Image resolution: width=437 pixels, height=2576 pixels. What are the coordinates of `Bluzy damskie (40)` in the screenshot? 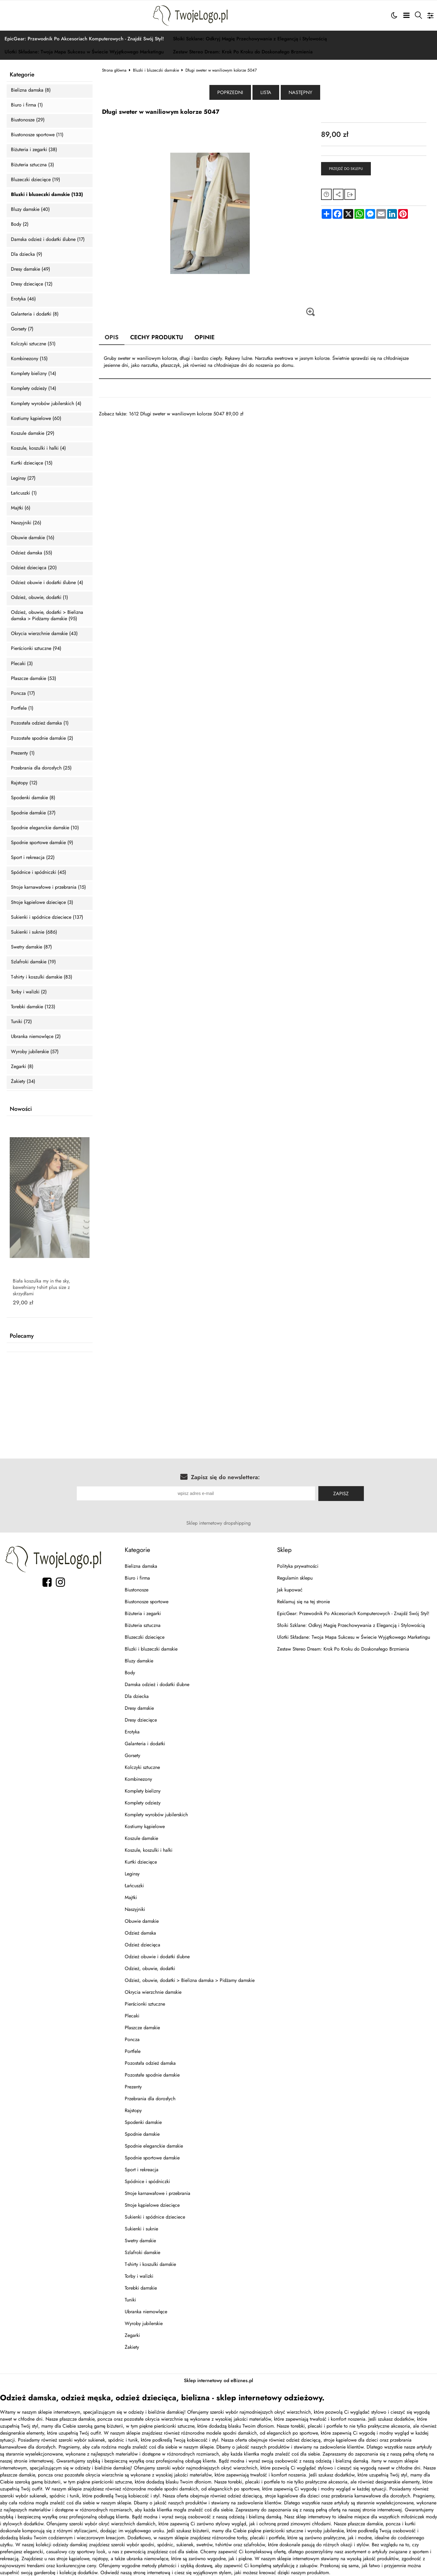 It's located at (30, 209).